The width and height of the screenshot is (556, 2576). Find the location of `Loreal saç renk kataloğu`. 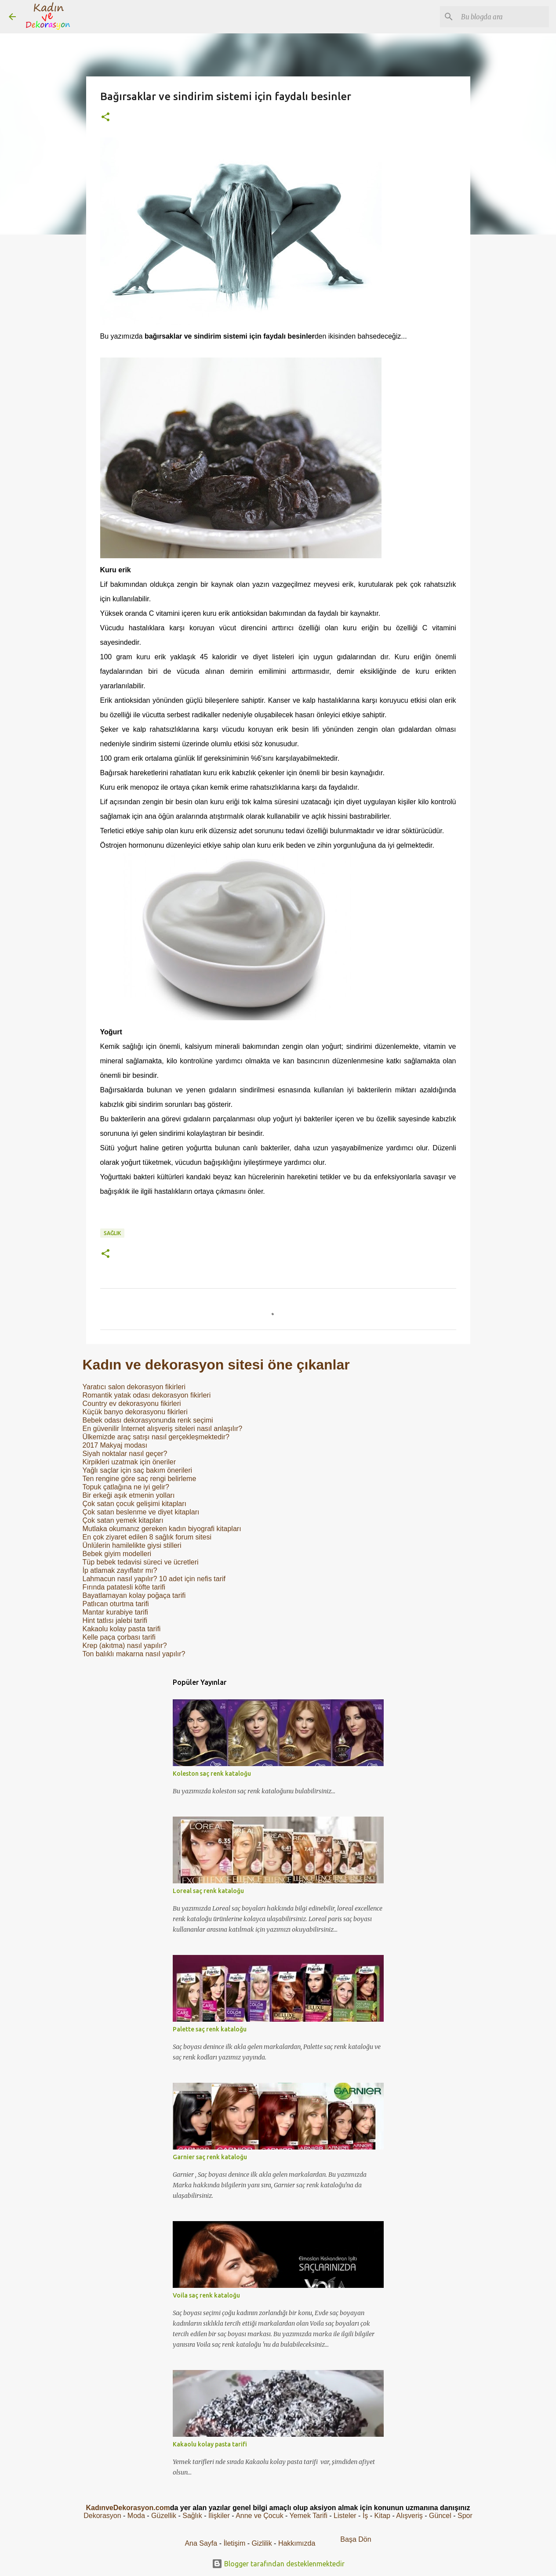

Loreal saç renk kataloğu is located at coordinates (208, 1890).